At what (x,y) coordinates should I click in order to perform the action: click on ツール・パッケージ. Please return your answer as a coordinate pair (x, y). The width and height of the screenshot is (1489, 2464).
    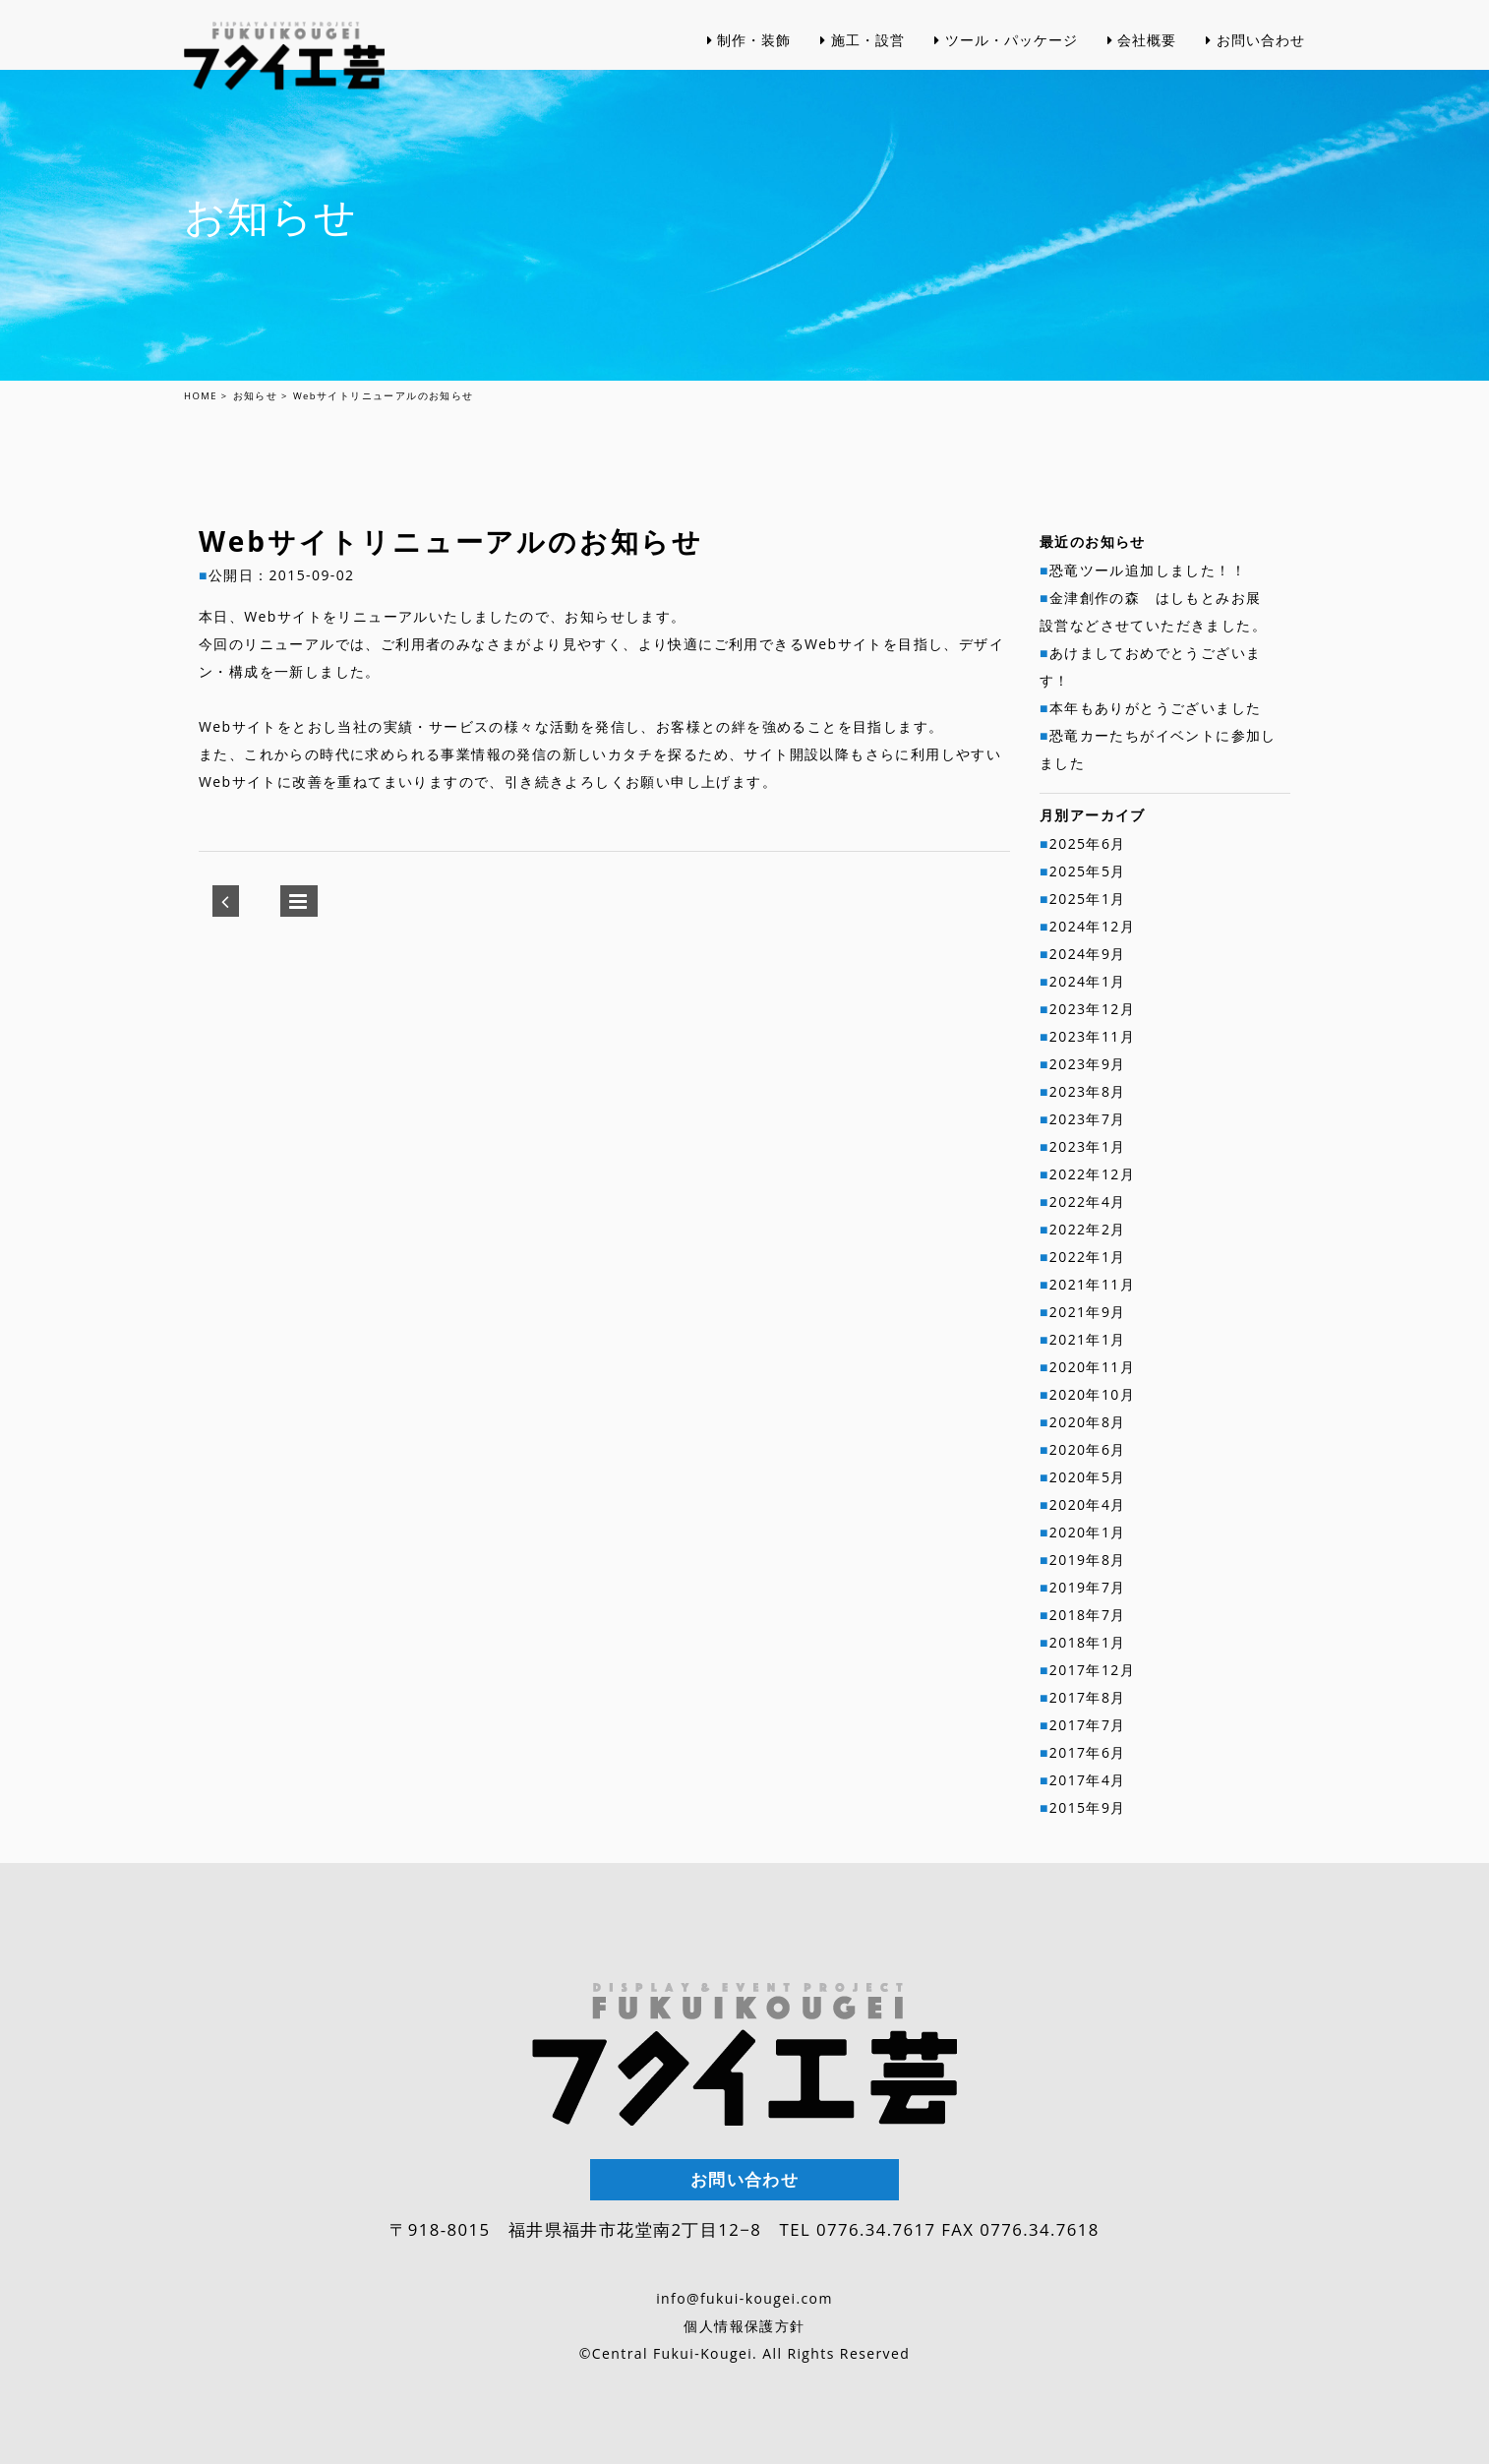
    Looking at the image, I should click on (1006, 78).